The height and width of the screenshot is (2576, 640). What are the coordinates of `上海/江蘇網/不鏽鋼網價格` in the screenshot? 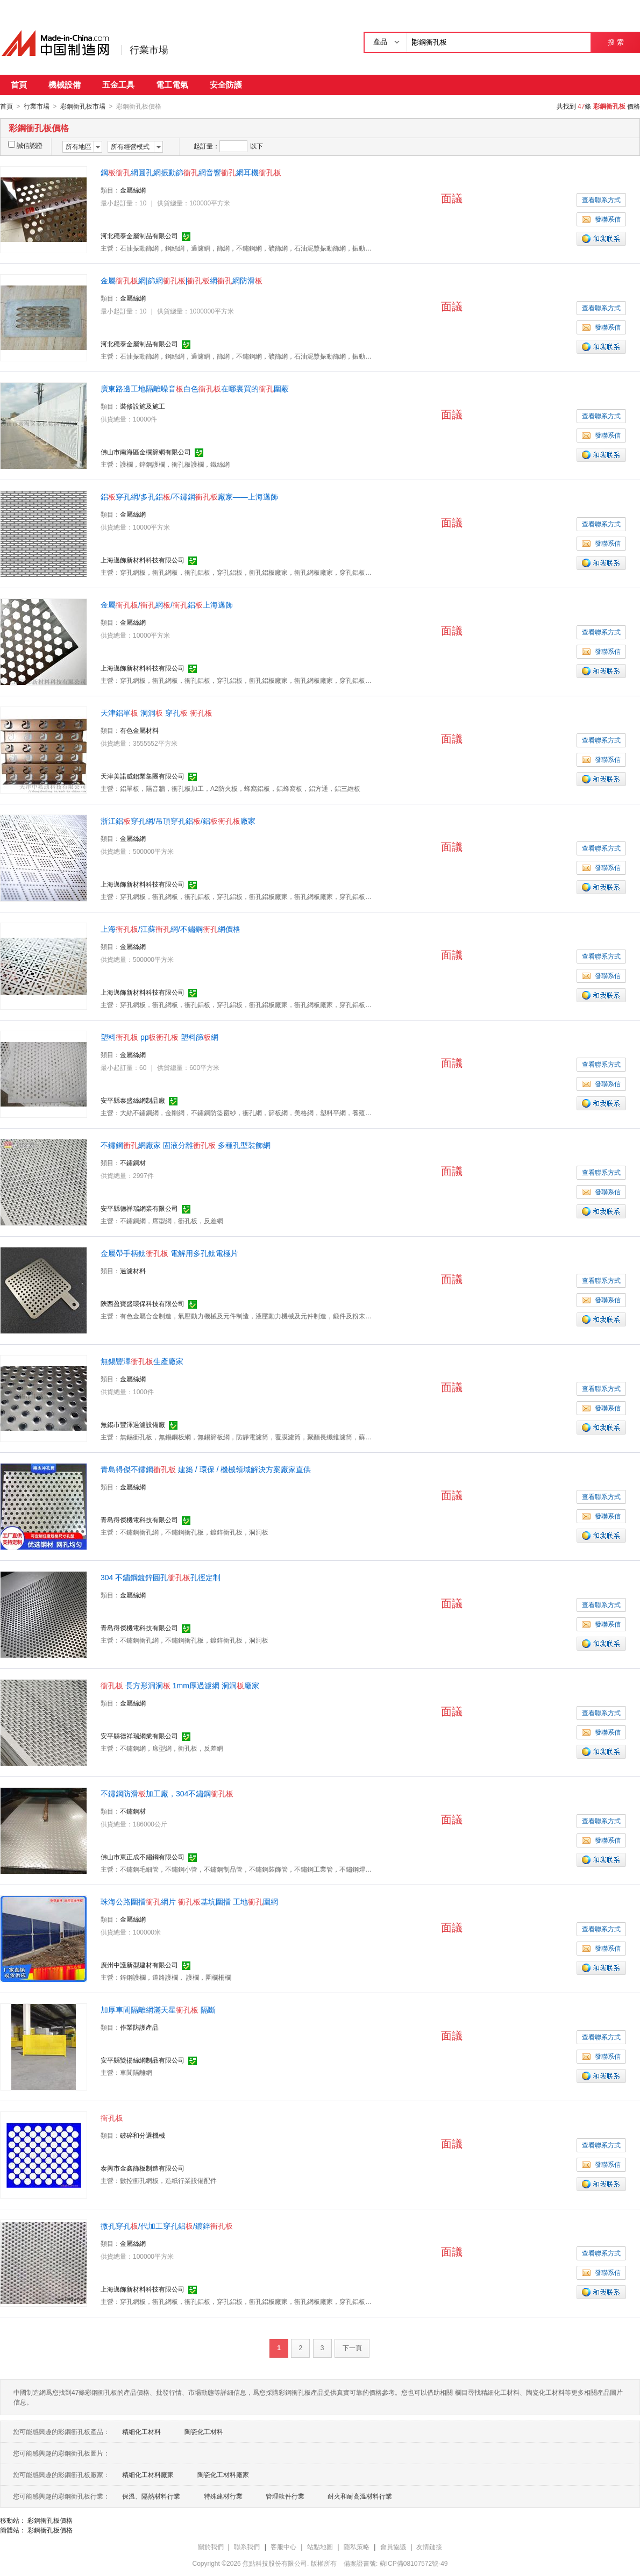 It's located at (170, 928).